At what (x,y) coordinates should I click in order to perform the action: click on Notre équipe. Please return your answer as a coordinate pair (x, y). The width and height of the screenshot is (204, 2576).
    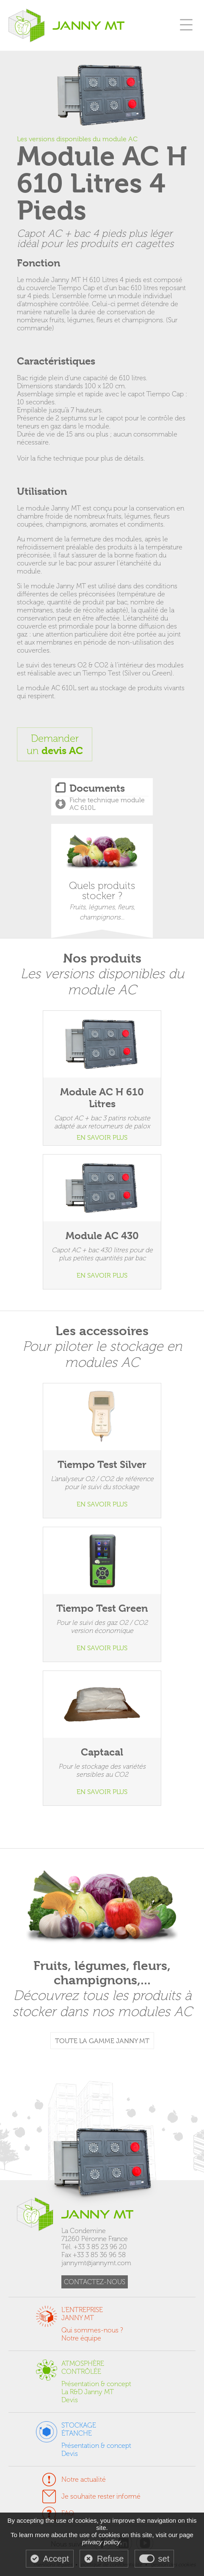
    Looking at the image, I should click on (81, 2338).